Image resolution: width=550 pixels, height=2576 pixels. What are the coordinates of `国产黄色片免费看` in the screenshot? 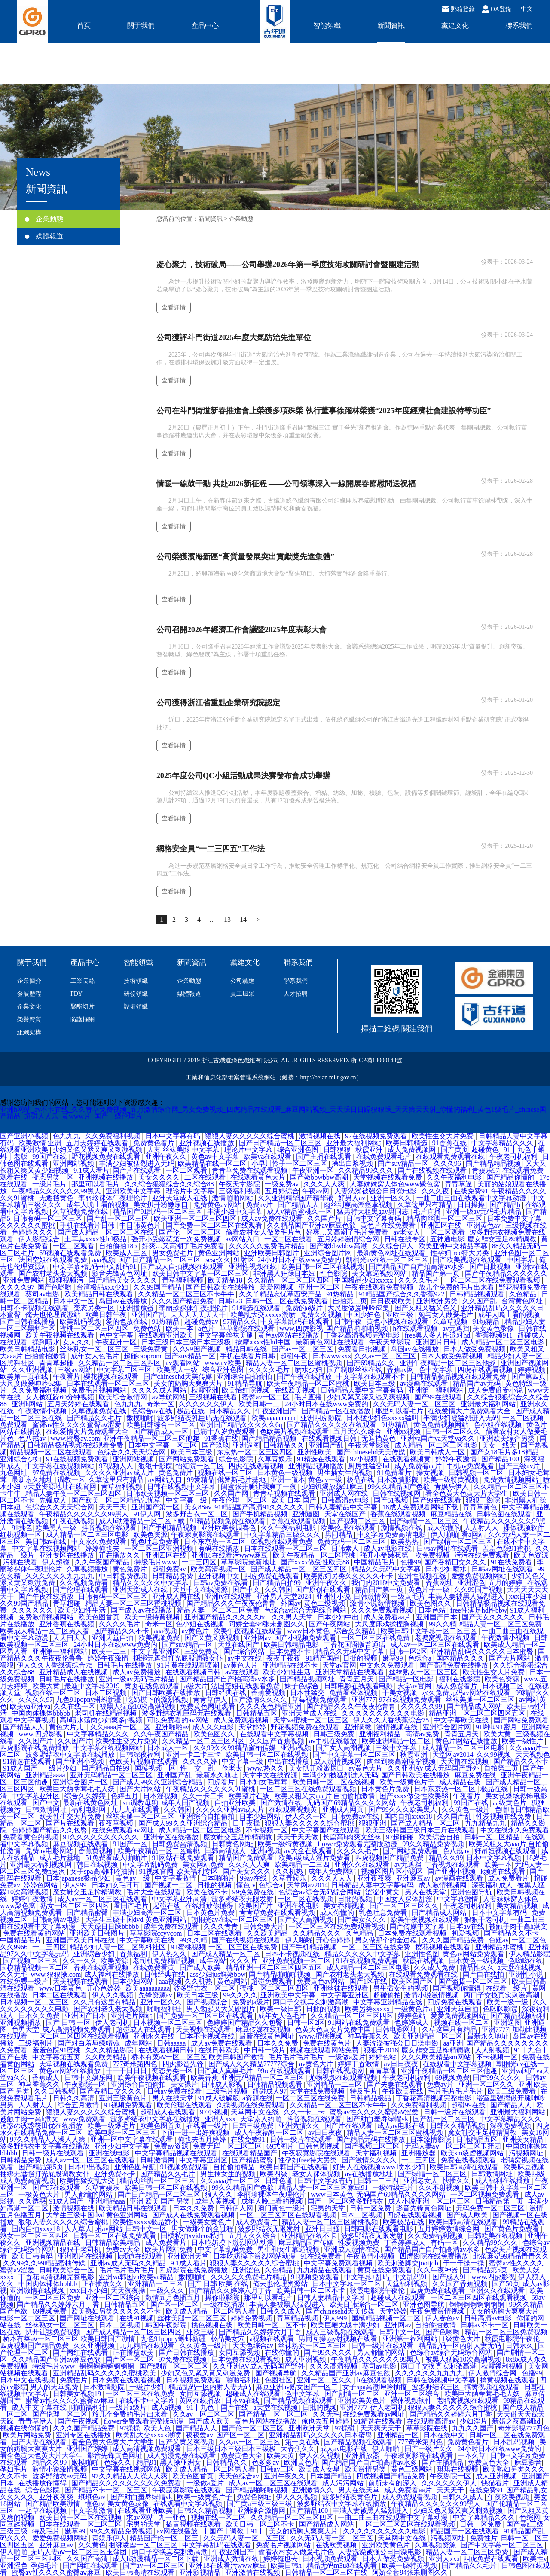 It's located at (512, 2228).